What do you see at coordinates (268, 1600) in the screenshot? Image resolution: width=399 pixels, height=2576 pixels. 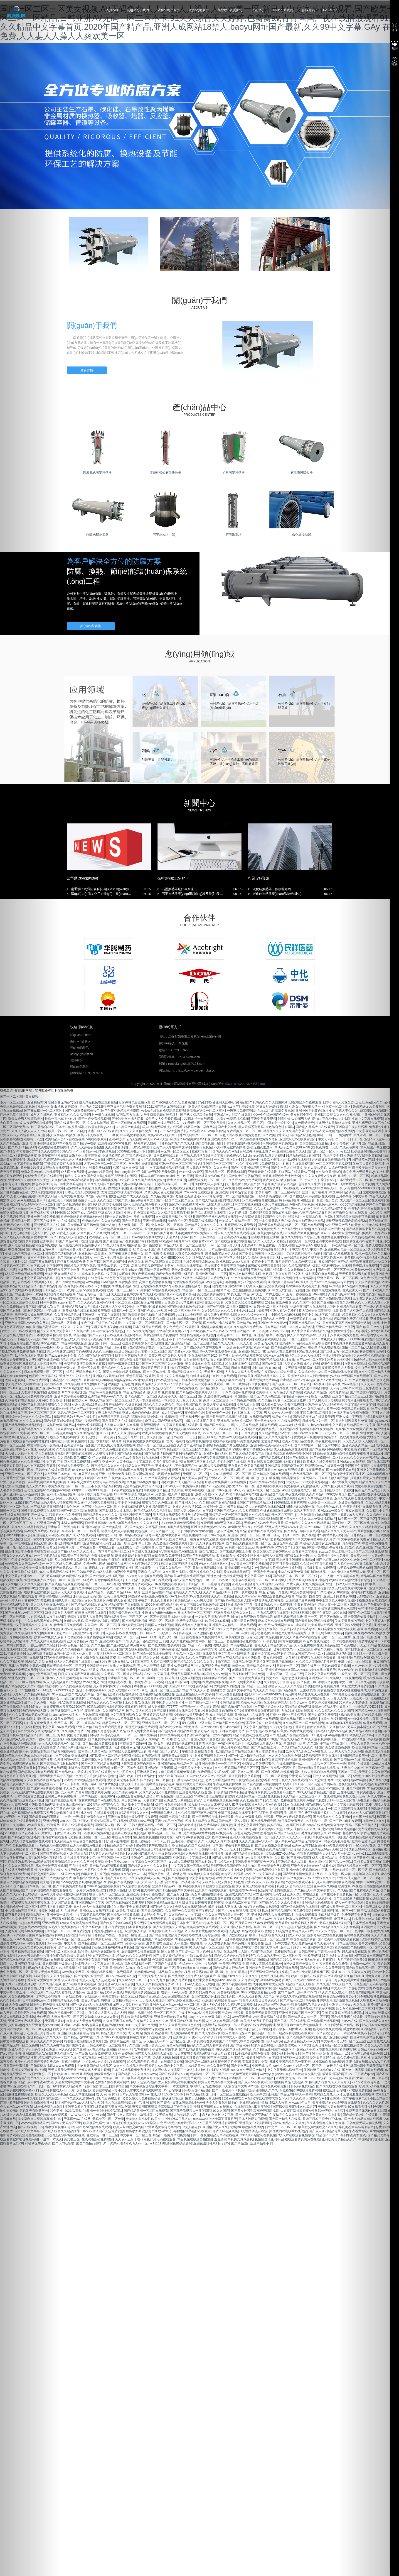 I see `可以看的黑人性较视频` at bounding box center [268, 1600].